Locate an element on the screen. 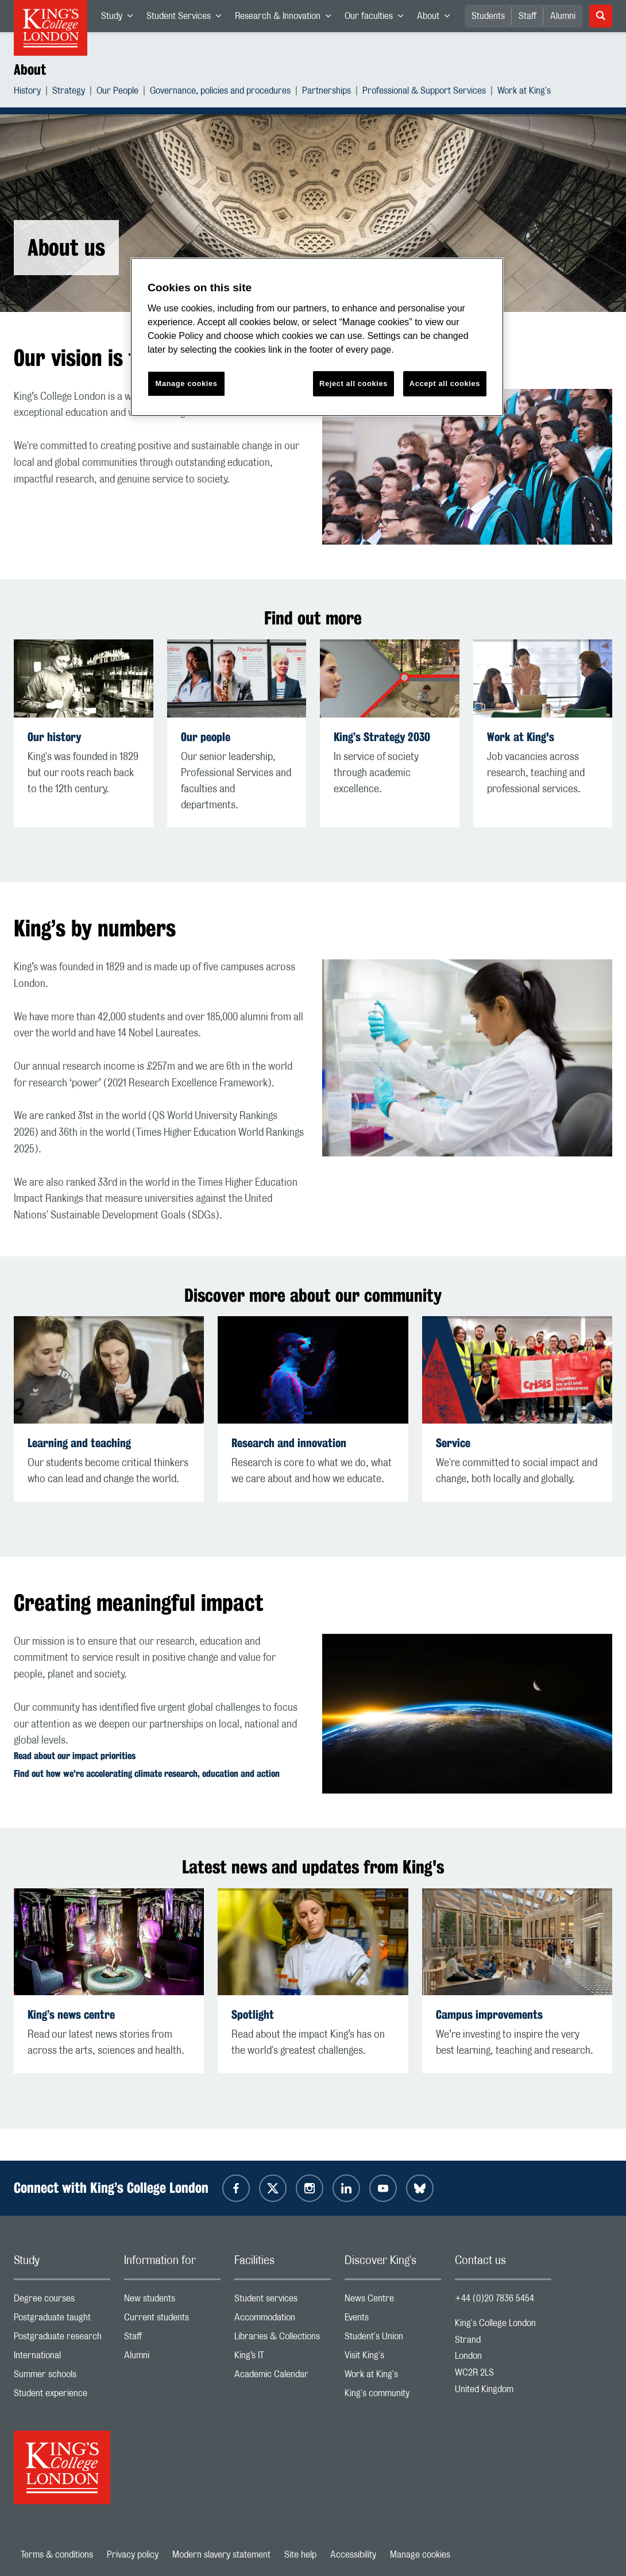 The width and height of the screenshot is (626, 2576). Postgraduate research is located at coordinates (62, 2339).